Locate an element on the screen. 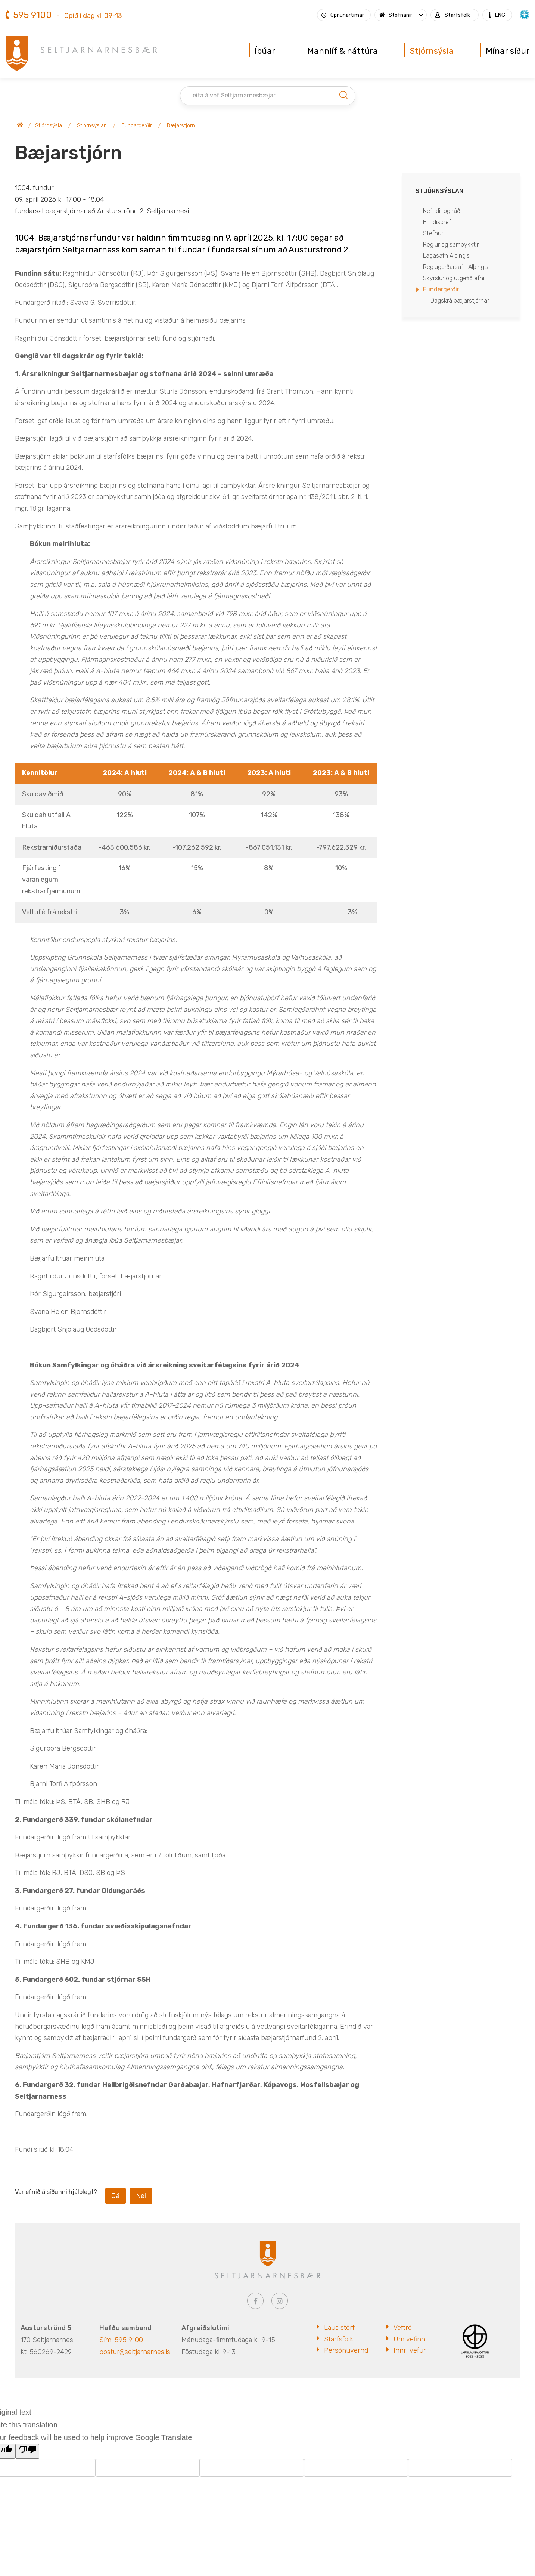  Nei is located at coordinates (141, 2196).